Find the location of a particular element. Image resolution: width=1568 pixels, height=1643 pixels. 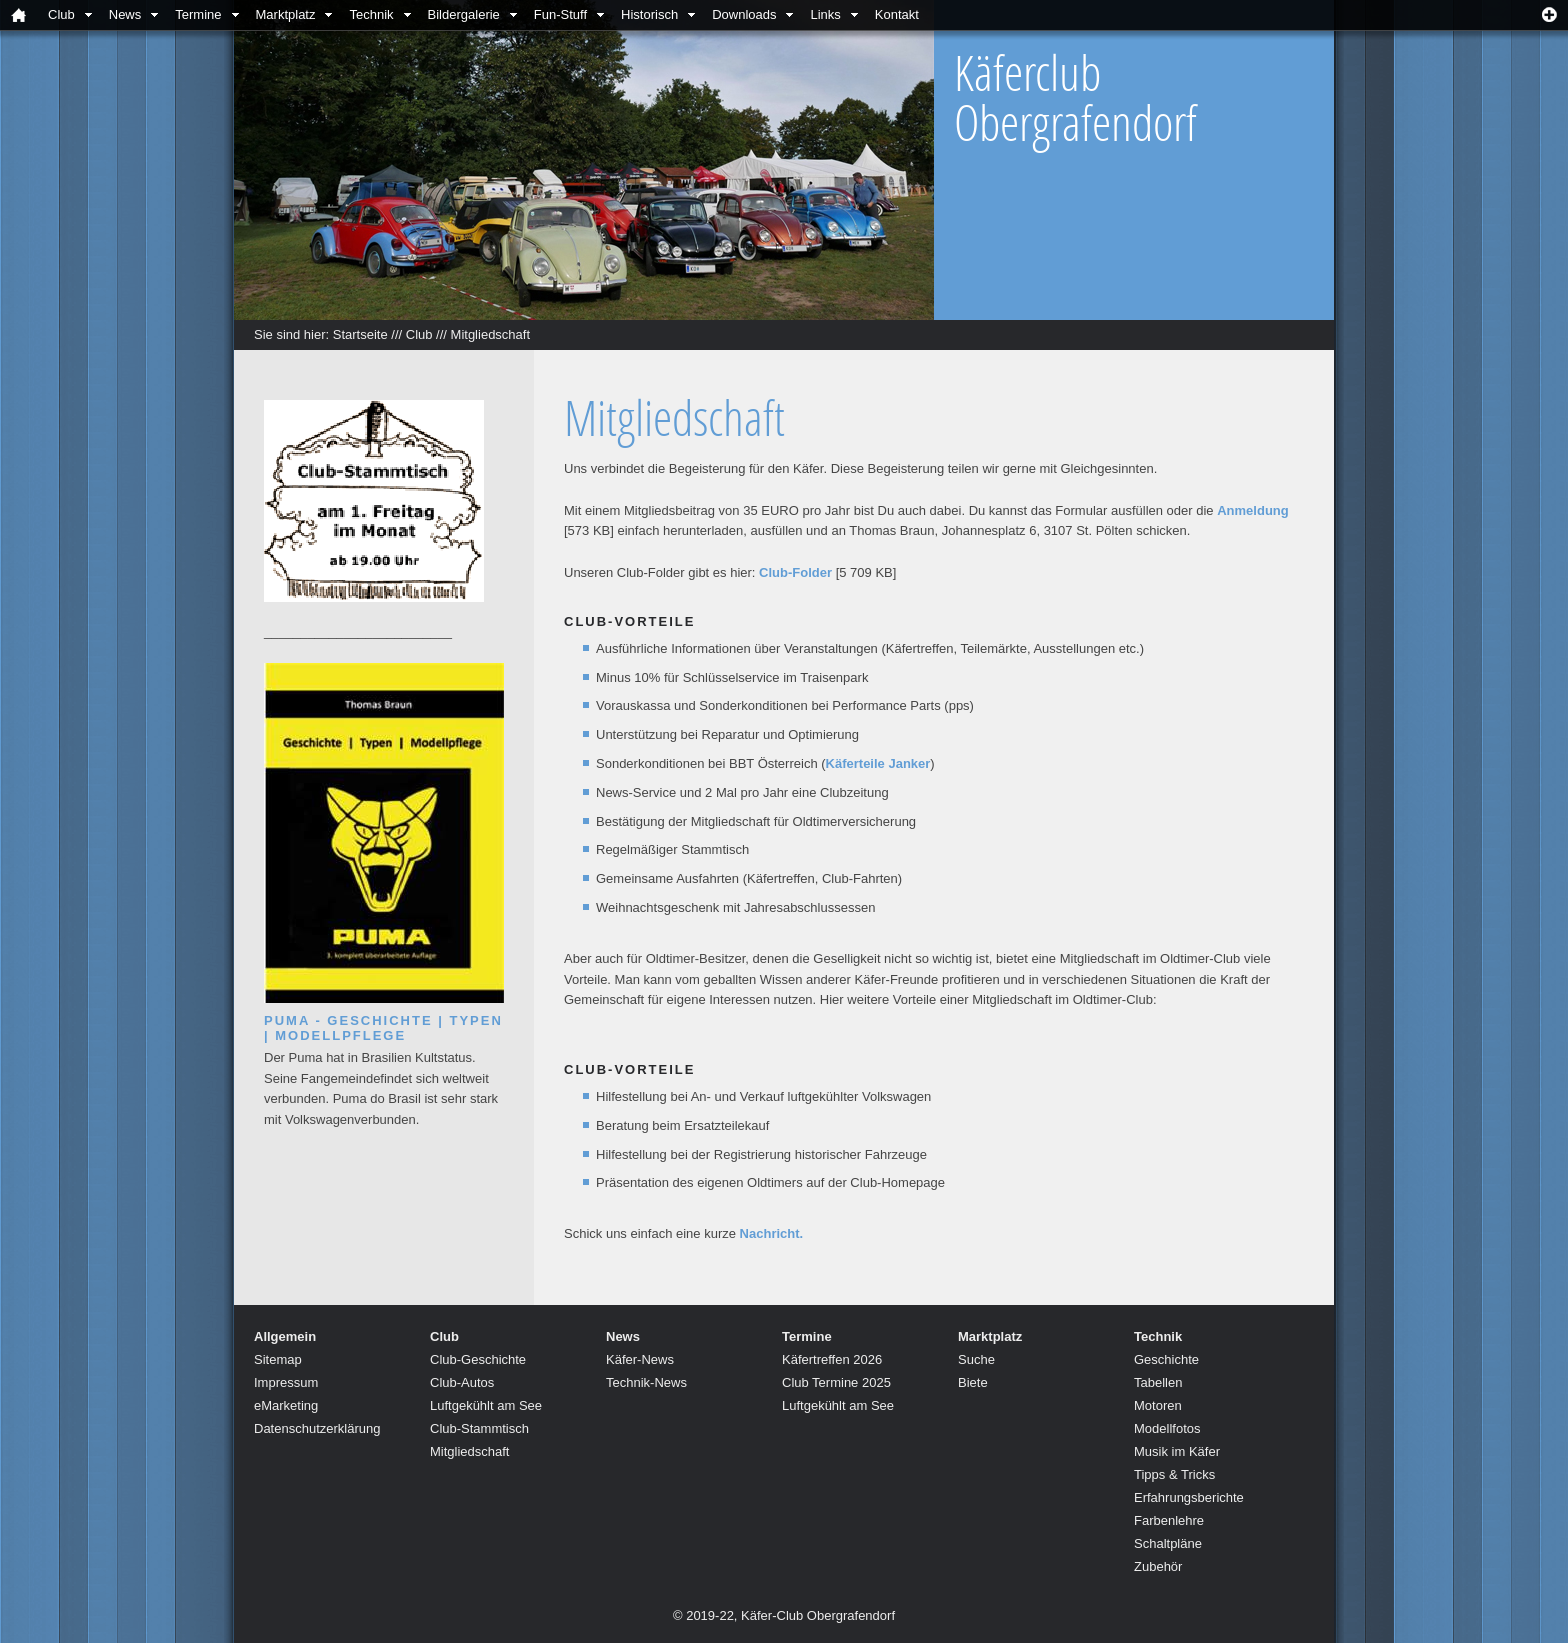

Datenschutzerklärung is located at coordinates (317, 1428).